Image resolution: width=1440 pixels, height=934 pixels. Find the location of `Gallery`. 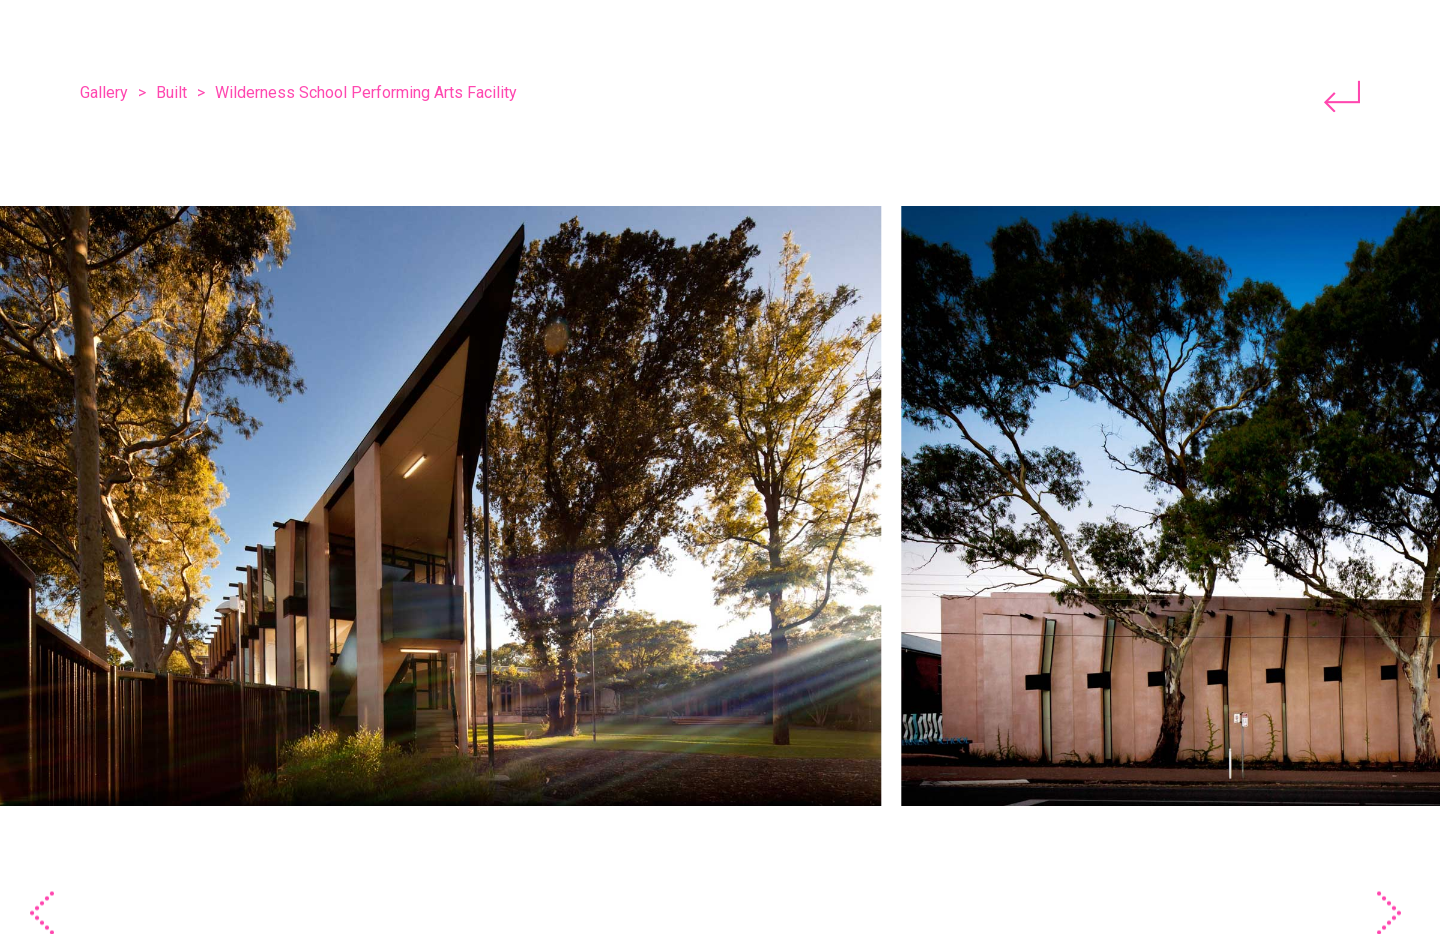

Gallery is located at coordinates (104, 92).